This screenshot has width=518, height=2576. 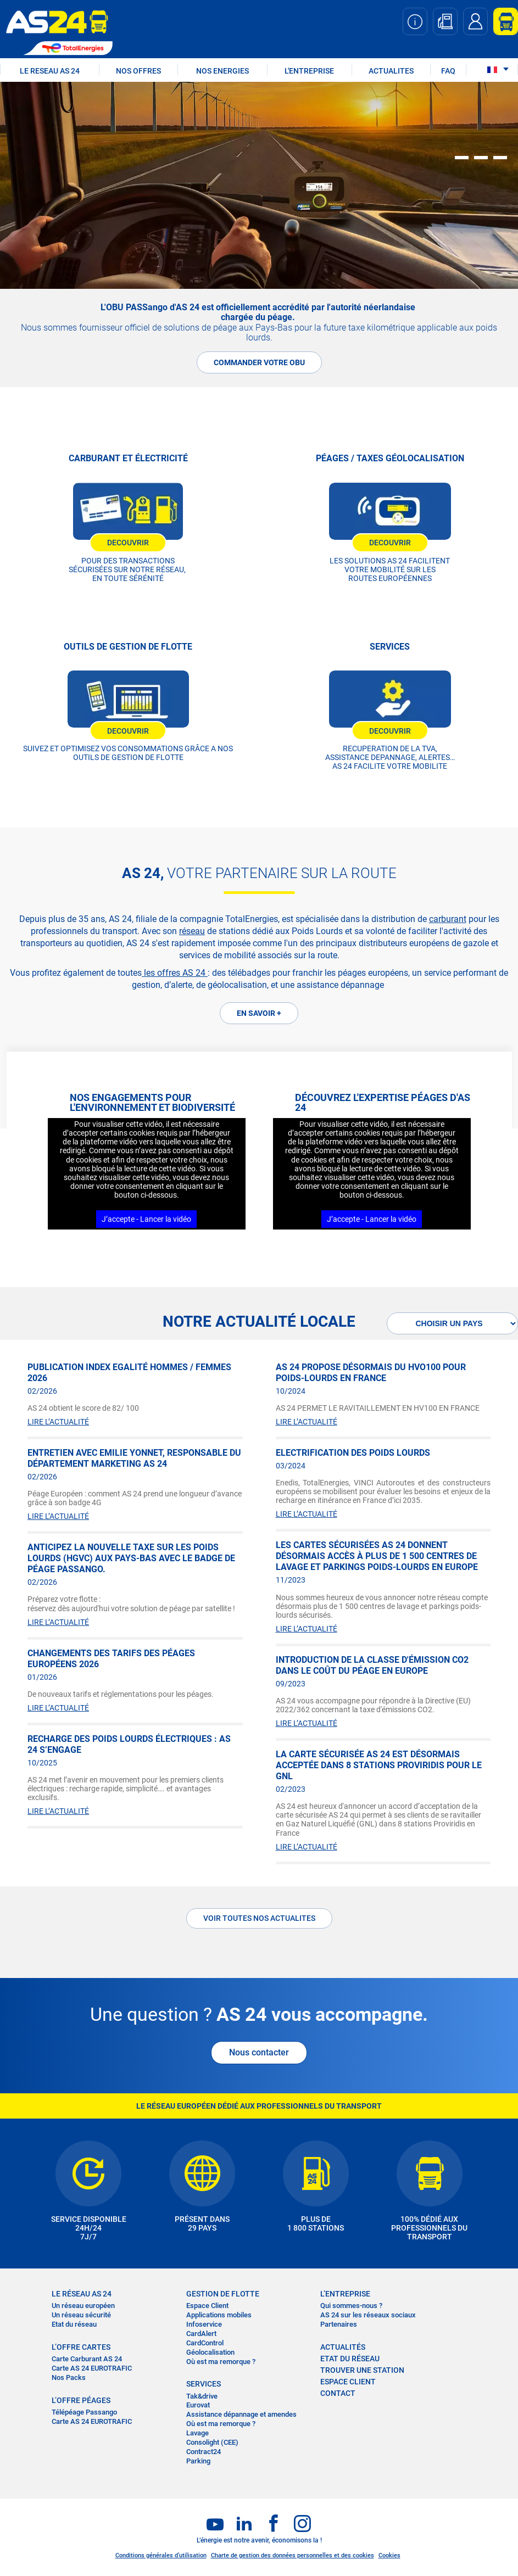 What do you see at coordinates (309, 70) in the screenshot?
I see `L'ENTREPRISE` at bounding box center [309, 70].